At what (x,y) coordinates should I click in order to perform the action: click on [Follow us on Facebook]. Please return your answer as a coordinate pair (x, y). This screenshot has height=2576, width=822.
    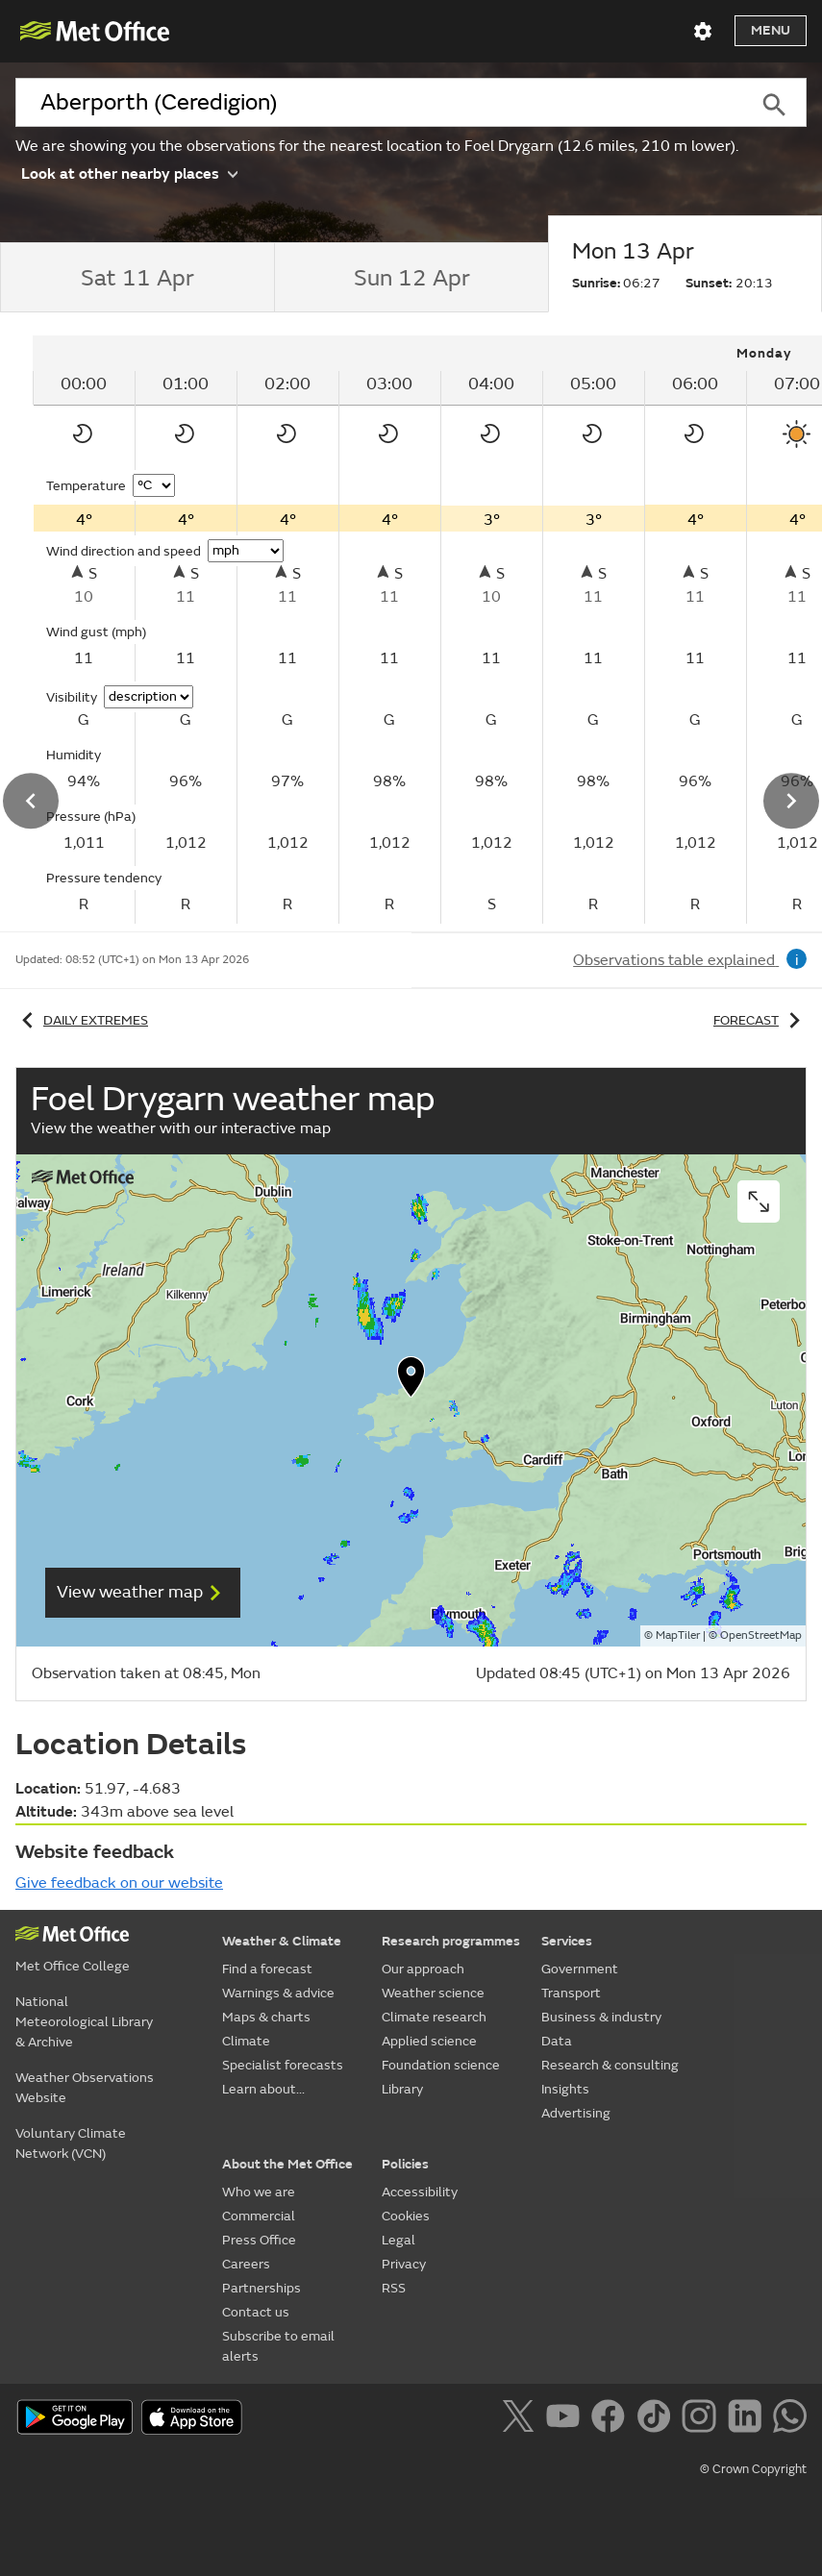
    Looking at the image, I should click on (612, 2419).